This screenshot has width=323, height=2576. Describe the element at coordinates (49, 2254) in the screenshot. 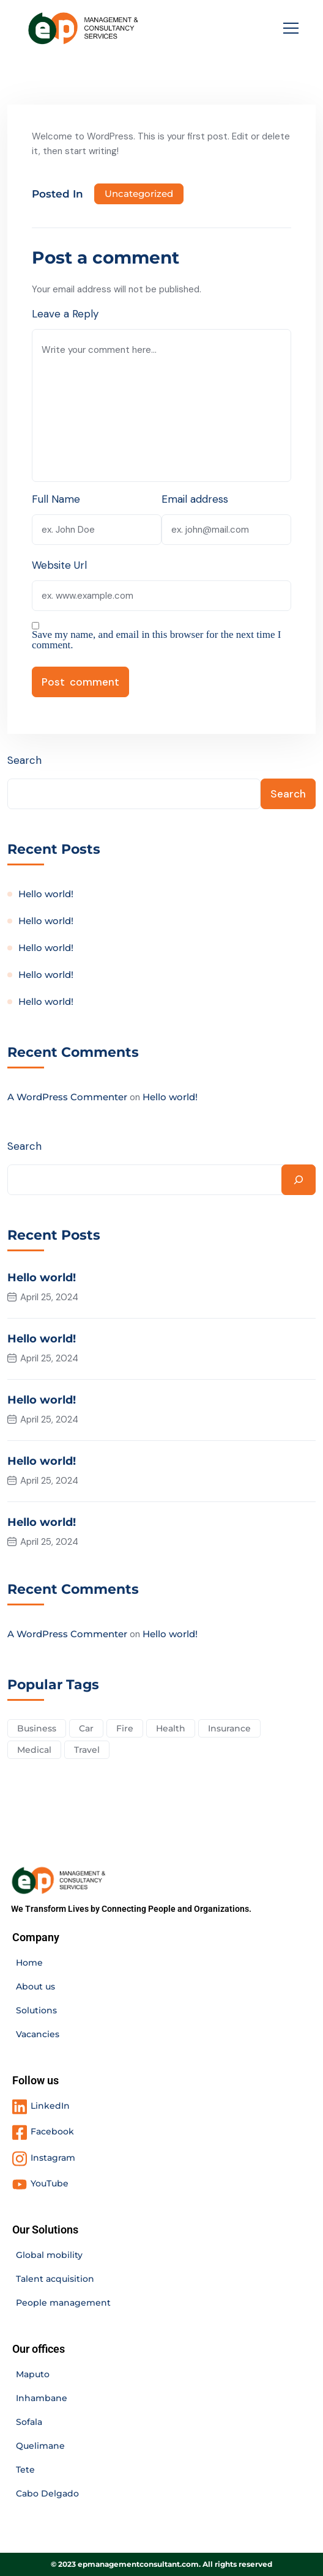

I see `Global mobility` at that location.